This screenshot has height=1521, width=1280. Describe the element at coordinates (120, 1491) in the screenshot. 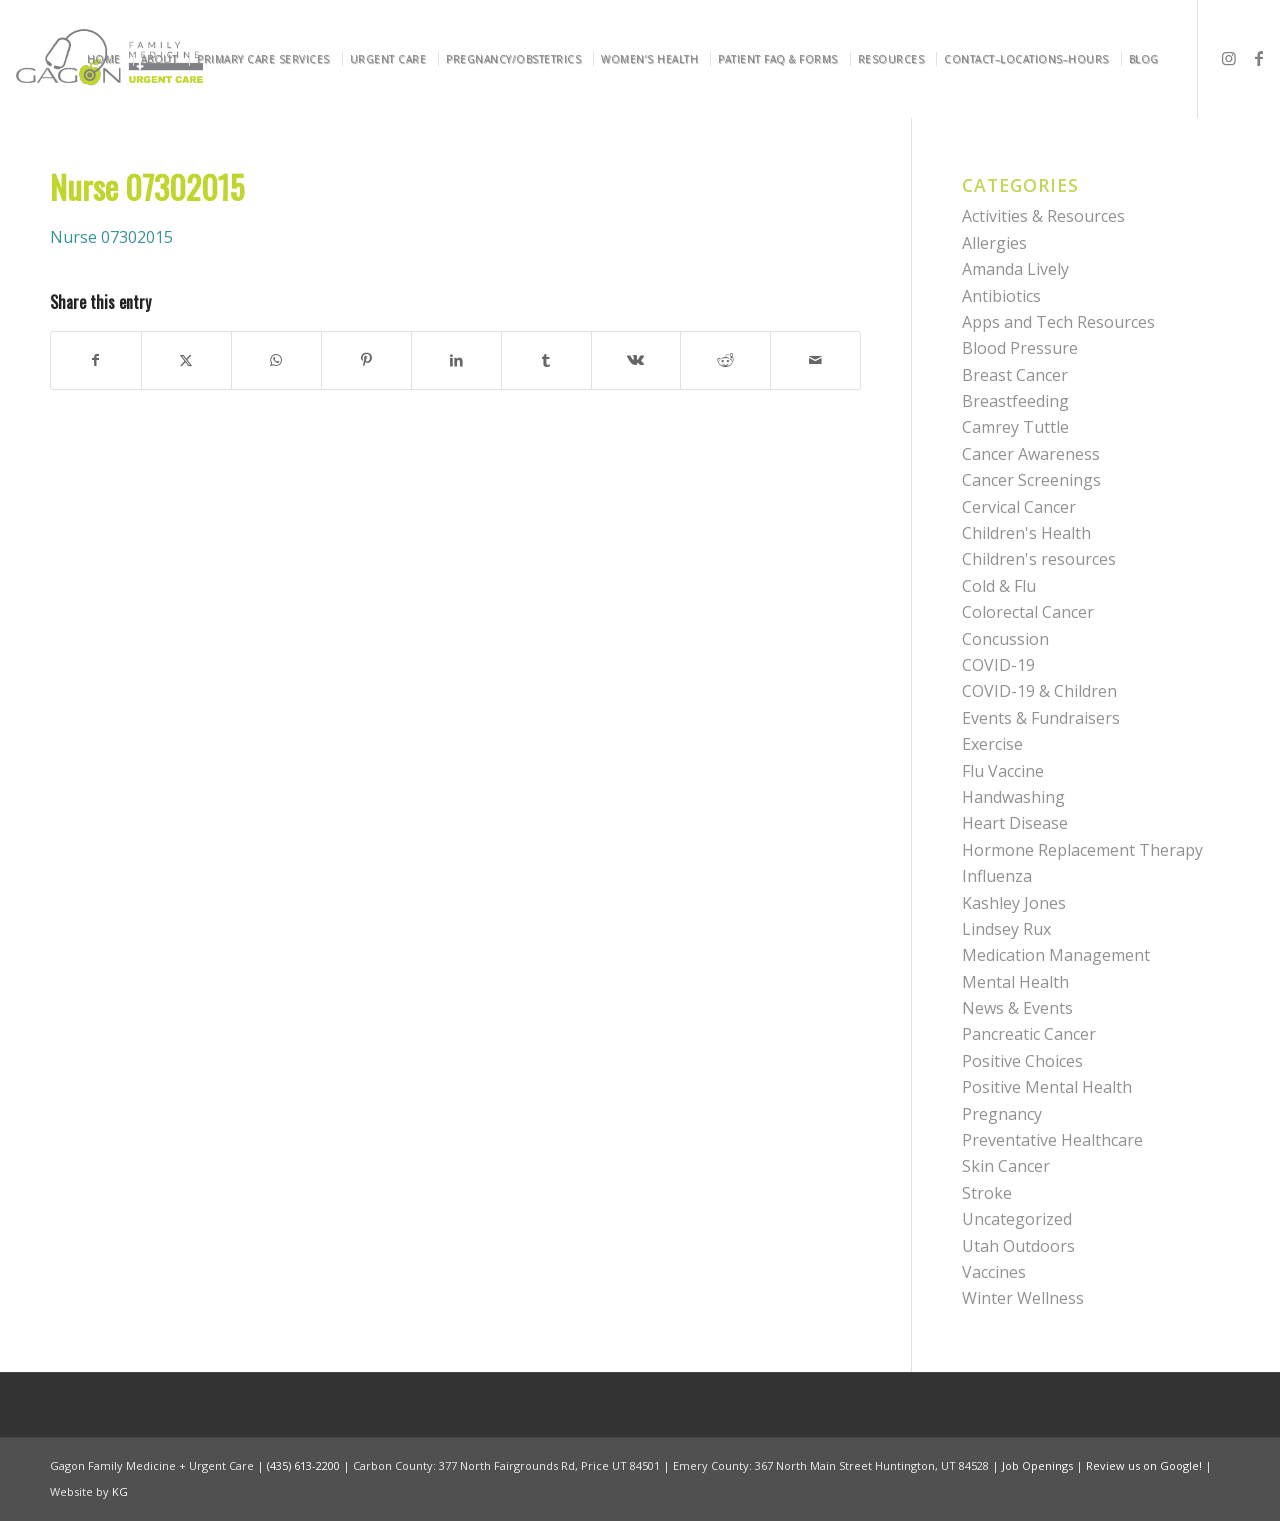

I see `KG` at that location.